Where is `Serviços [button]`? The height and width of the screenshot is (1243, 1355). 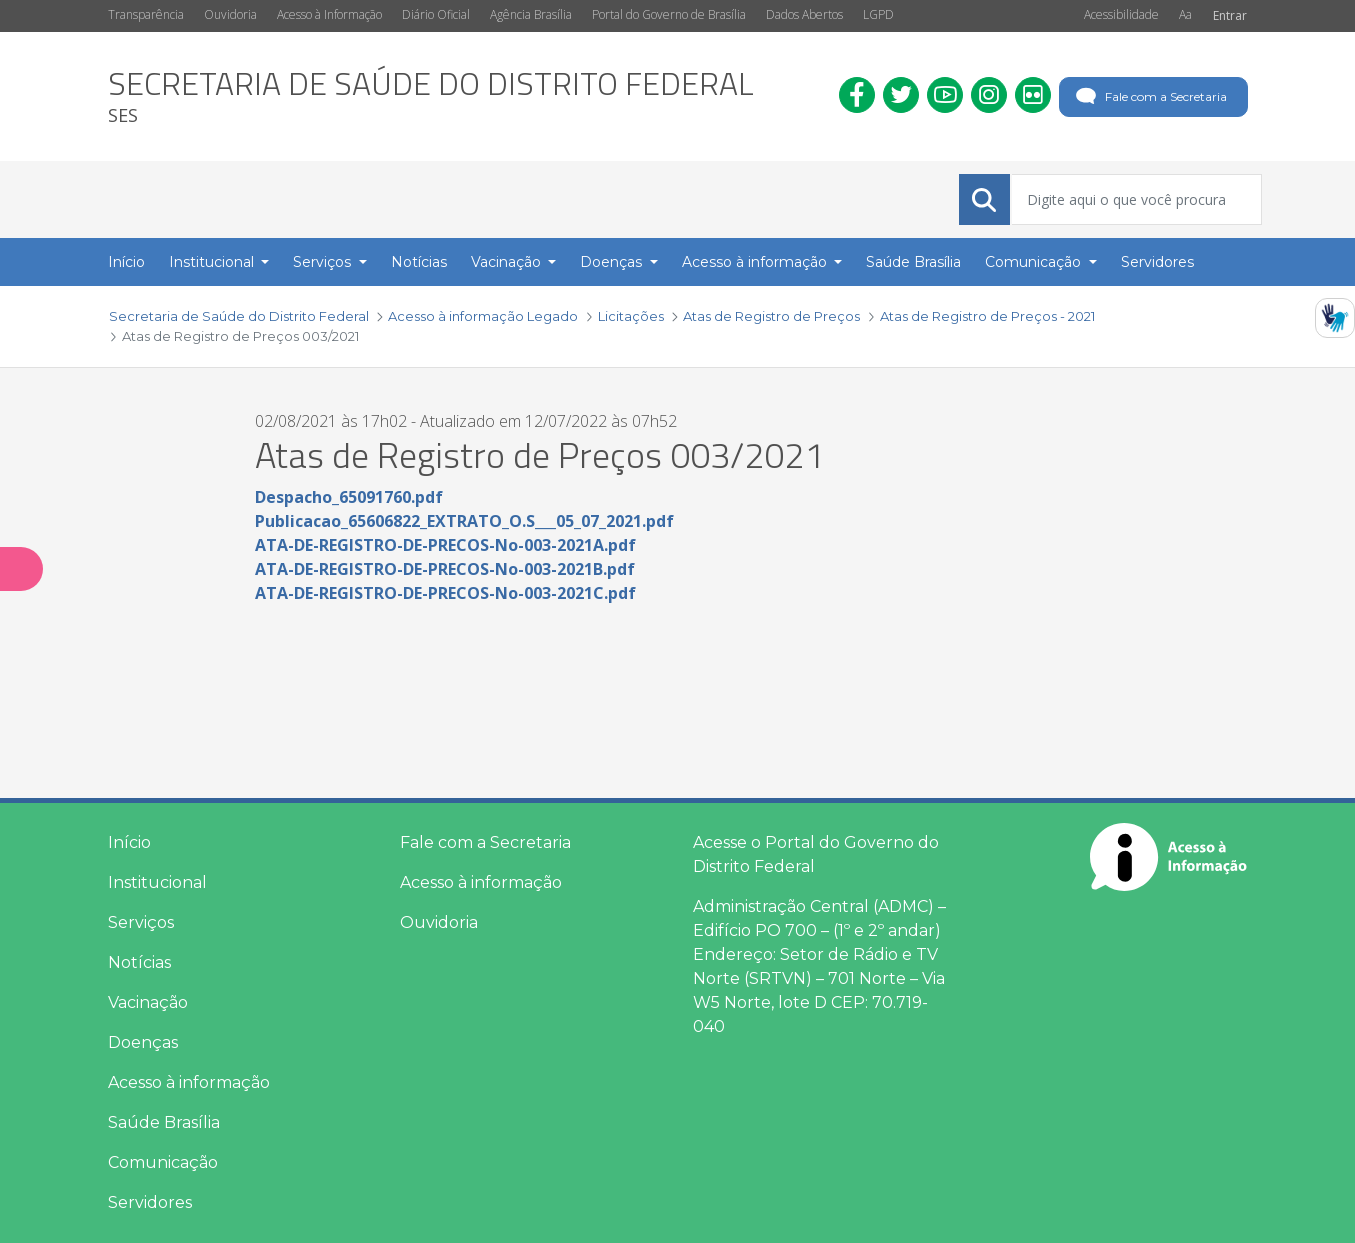 Serviços [button] is located at coordinates (324, 262).